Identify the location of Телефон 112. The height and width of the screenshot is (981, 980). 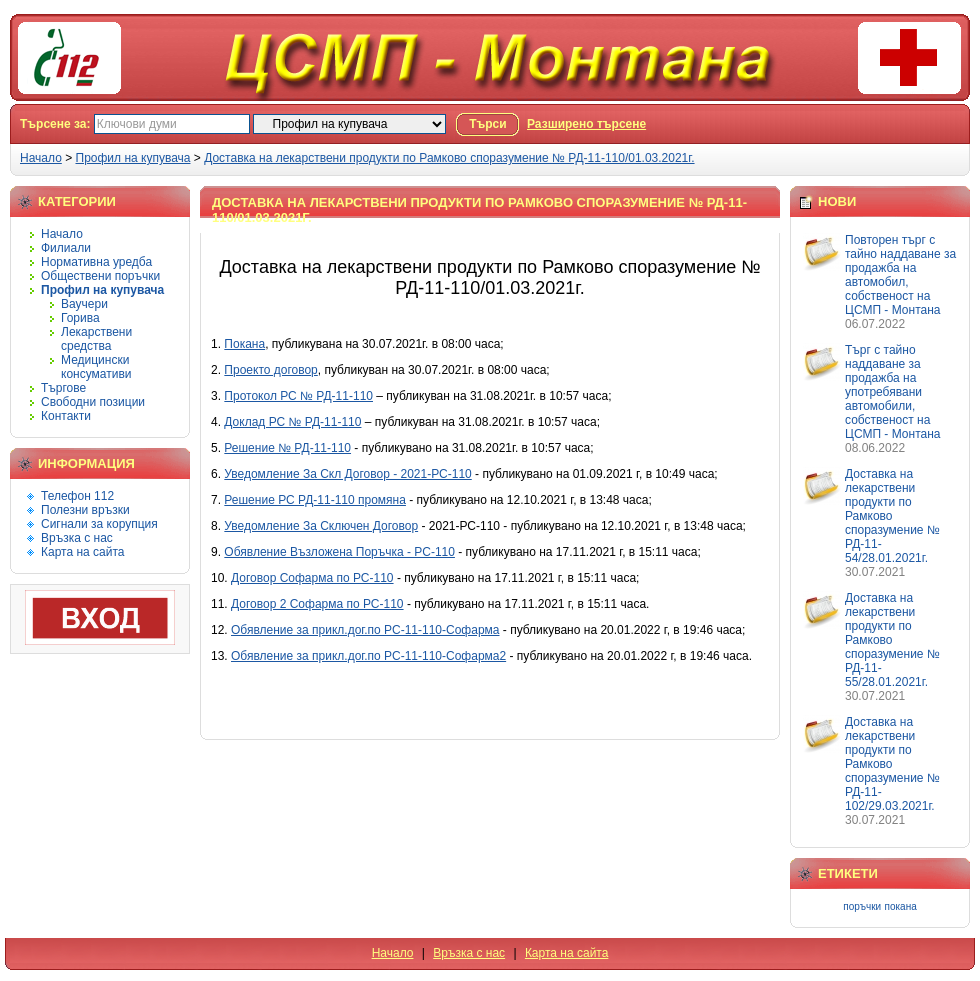
(77, 496).